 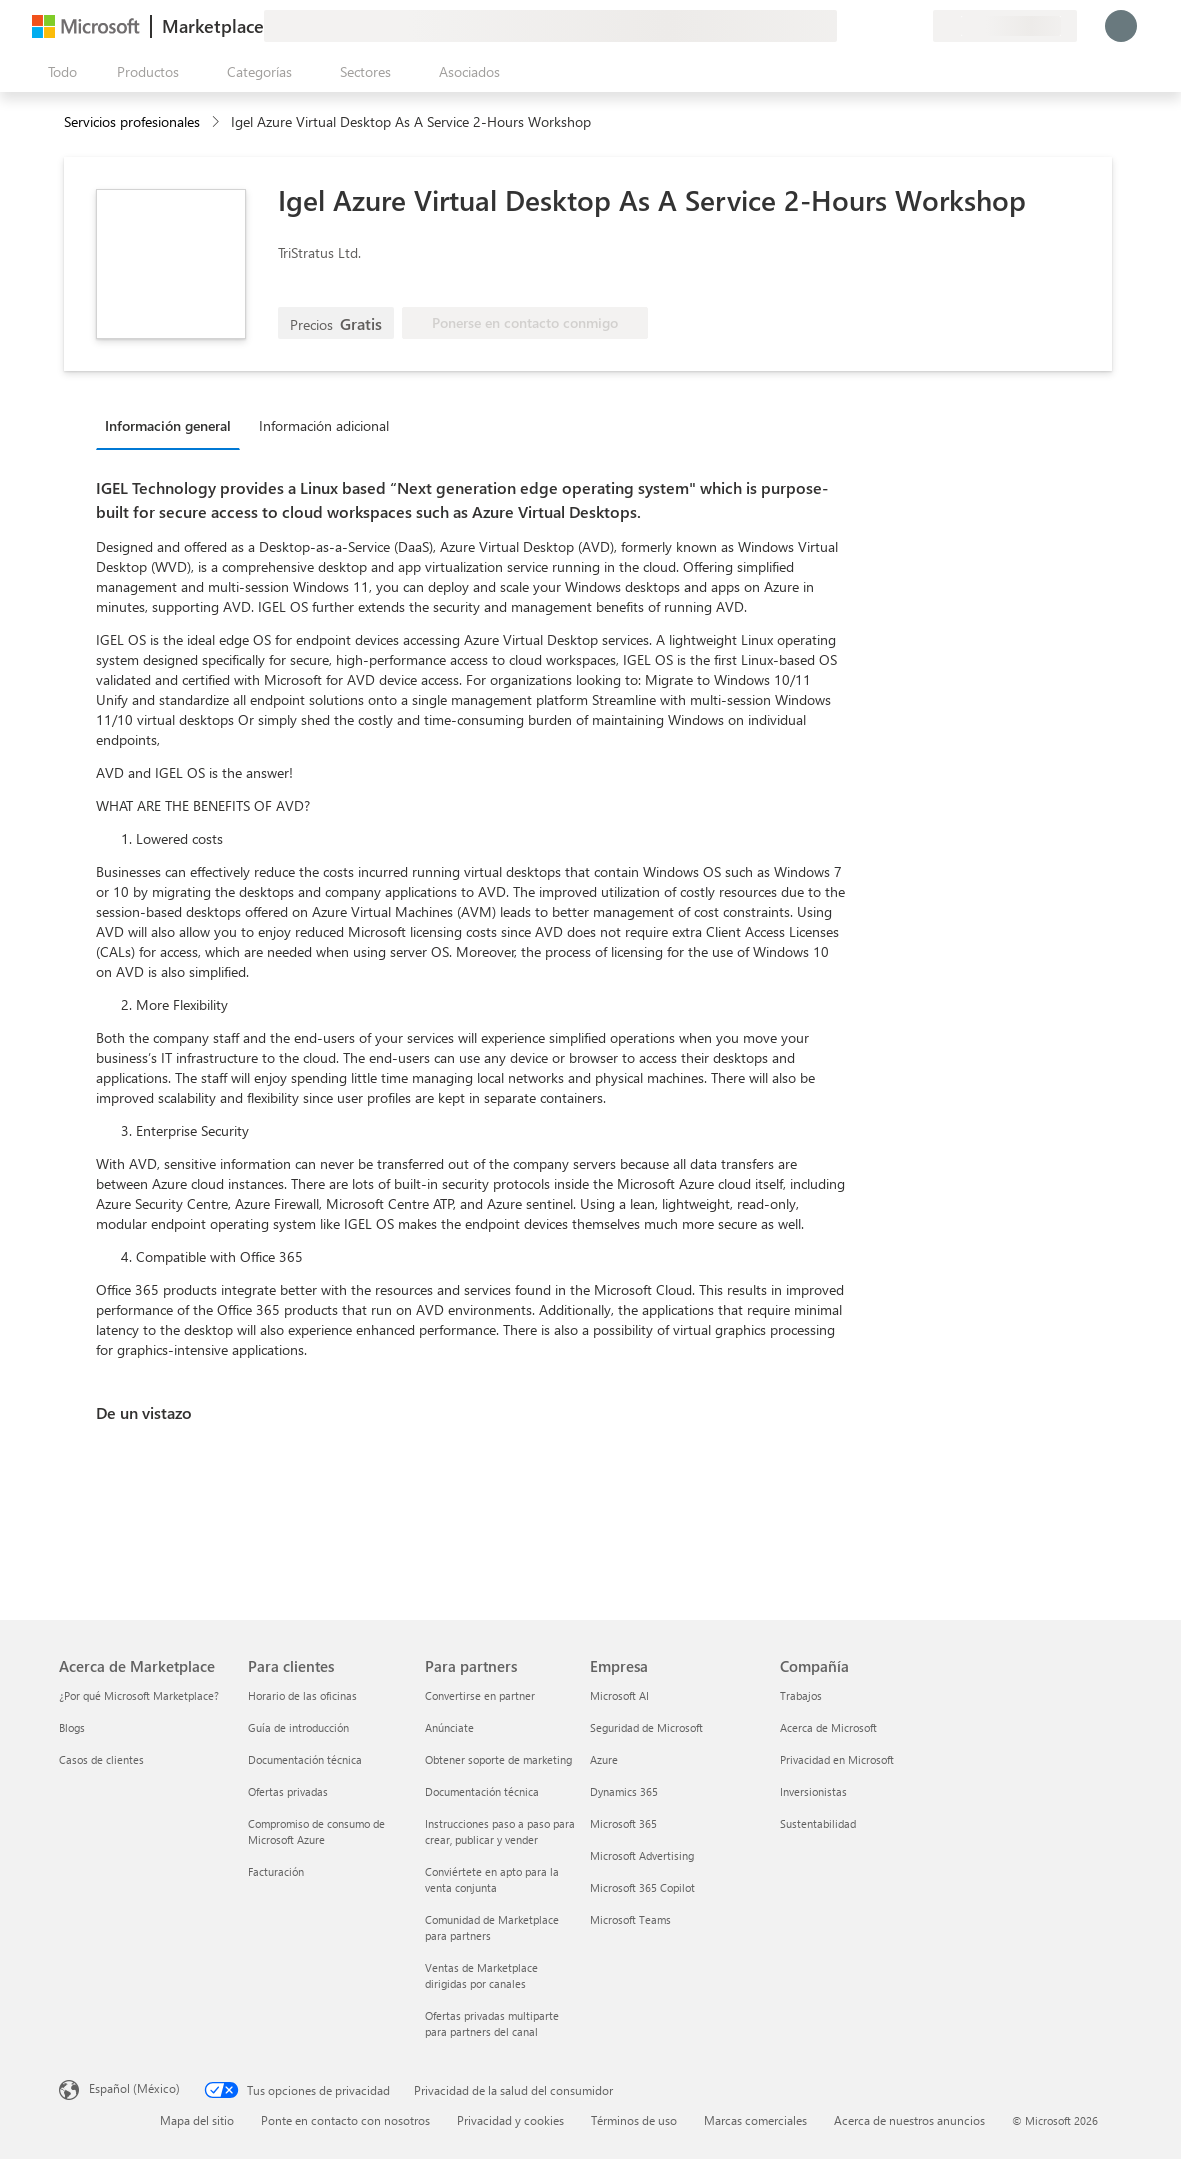 What do you see at coordinates (642, 1887) in the screenshot?
I see `Microsoft 365 Copilot [Microsoft 365 Copilot Empresa]` at bounding box center [642, 1887].